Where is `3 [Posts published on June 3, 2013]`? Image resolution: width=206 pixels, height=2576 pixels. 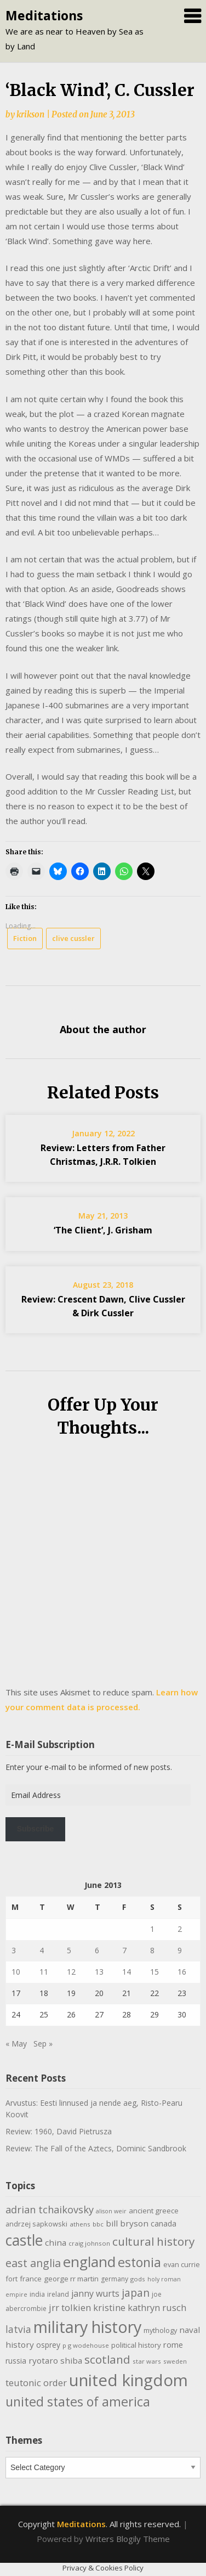 3 [Posts published on June 3, 2013] is located at coordinates (14, 1950).